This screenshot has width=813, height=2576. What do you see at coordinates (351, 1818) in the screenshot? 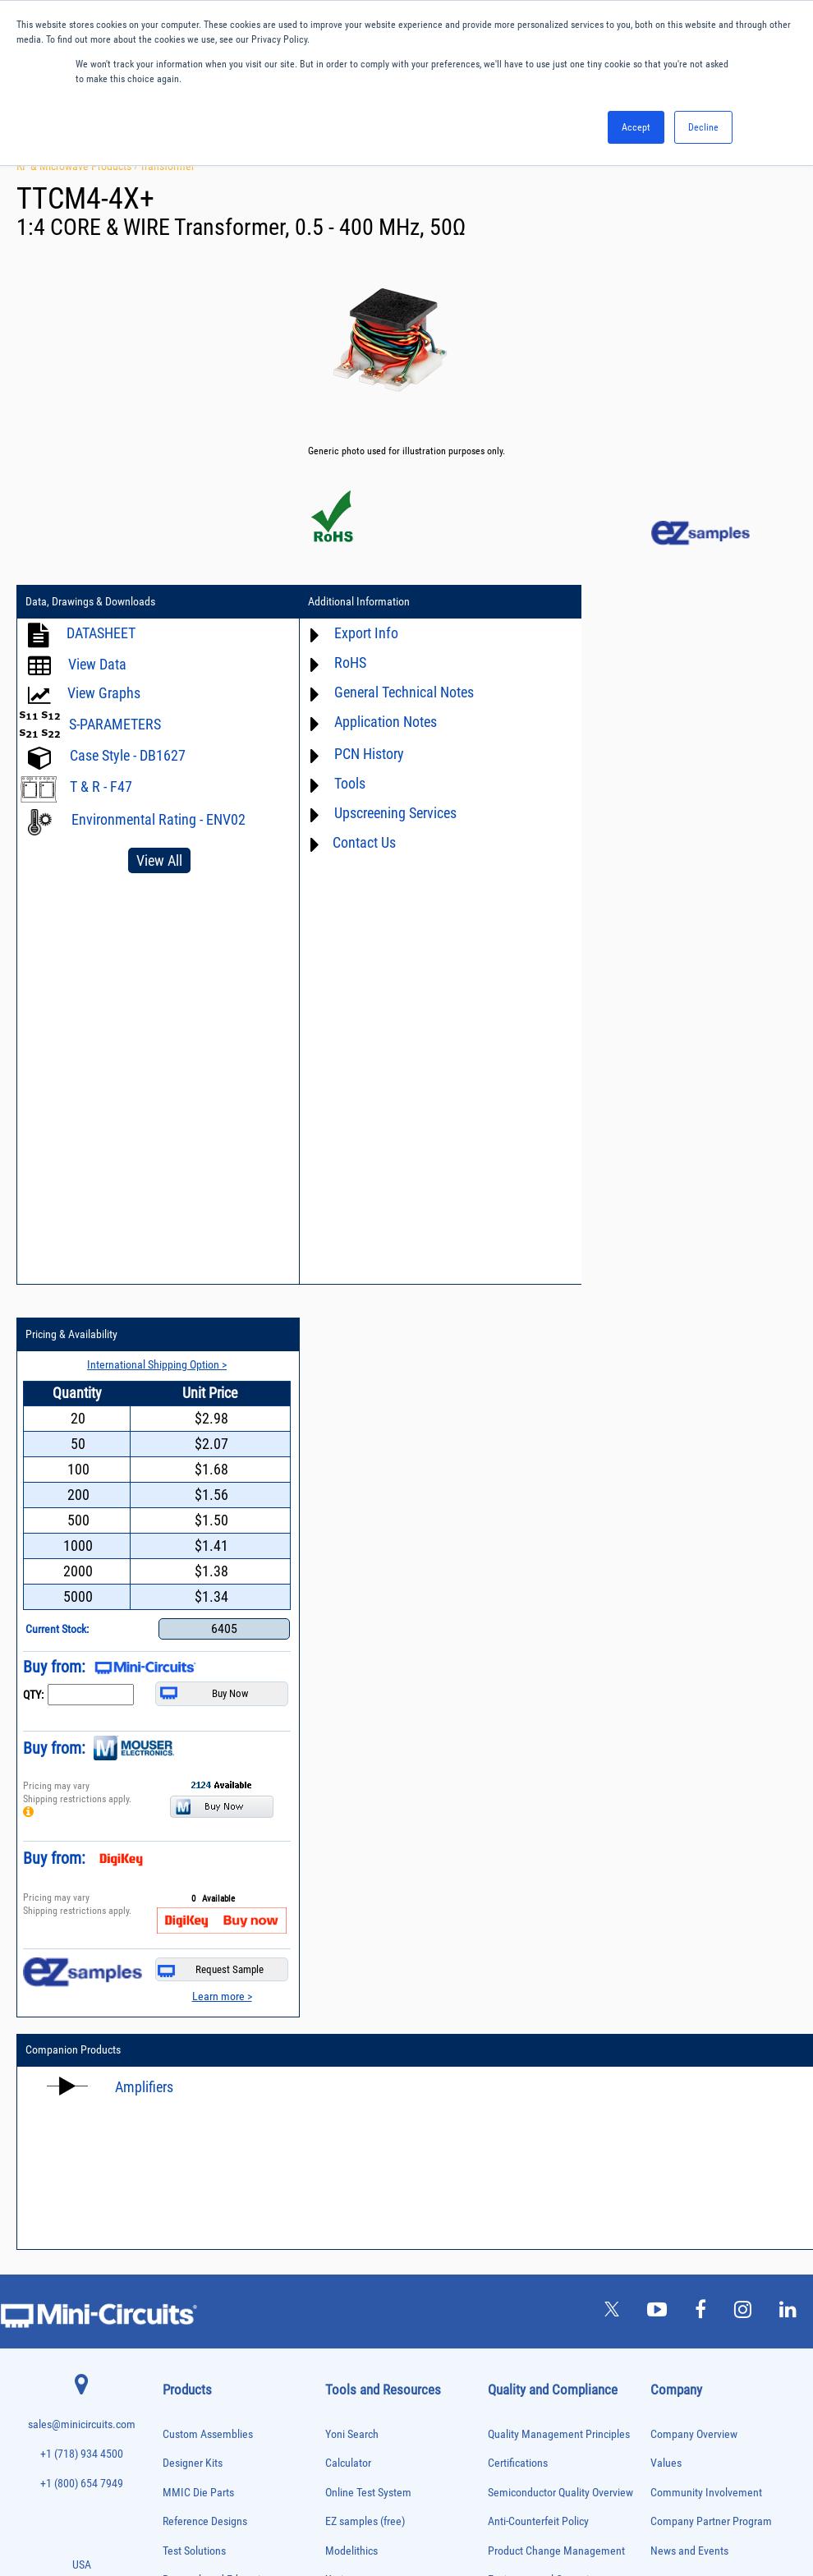
I see `Modelithics` at bounding box center [351, 1818].